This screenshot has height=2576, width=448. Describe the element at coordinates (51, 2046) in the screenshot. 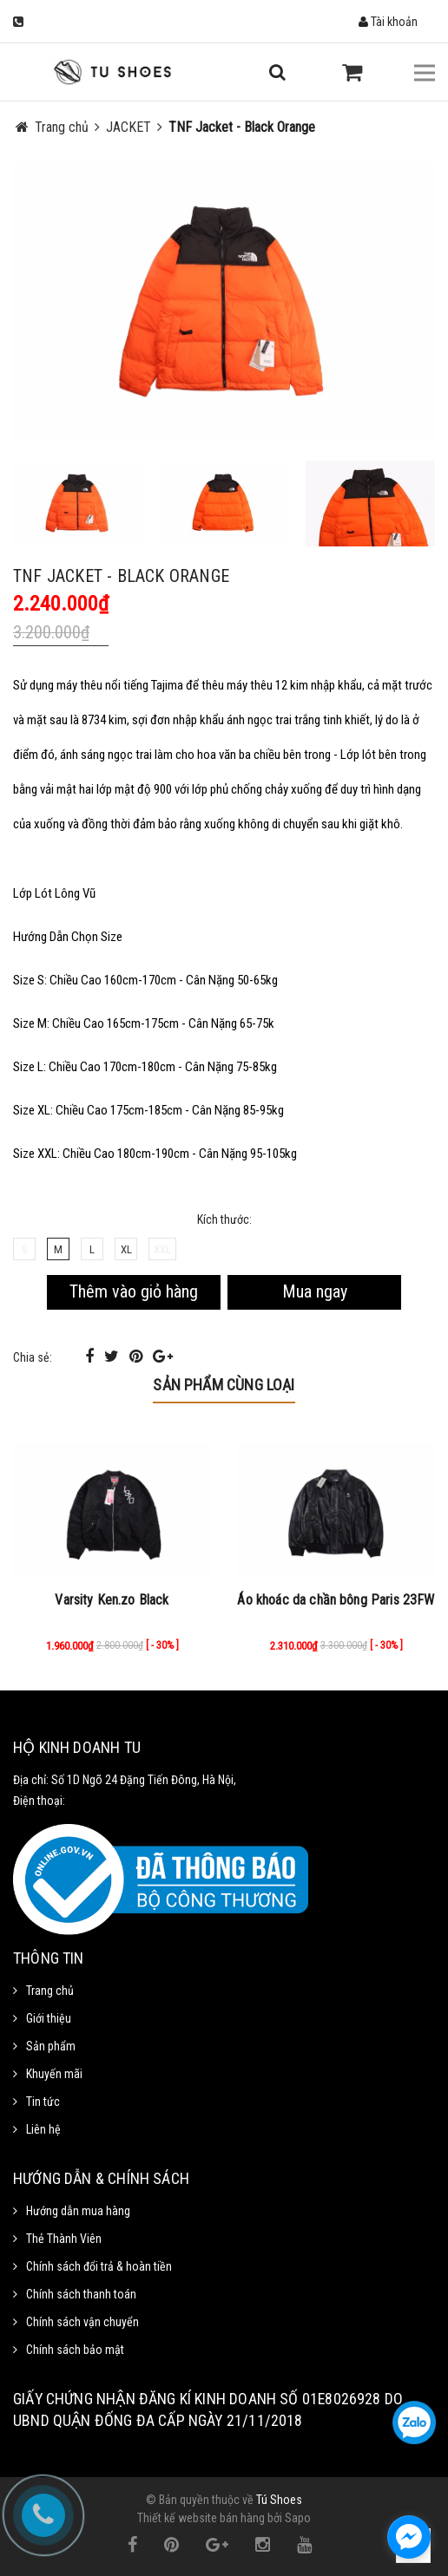

I see `Sản phẩm` at that location.